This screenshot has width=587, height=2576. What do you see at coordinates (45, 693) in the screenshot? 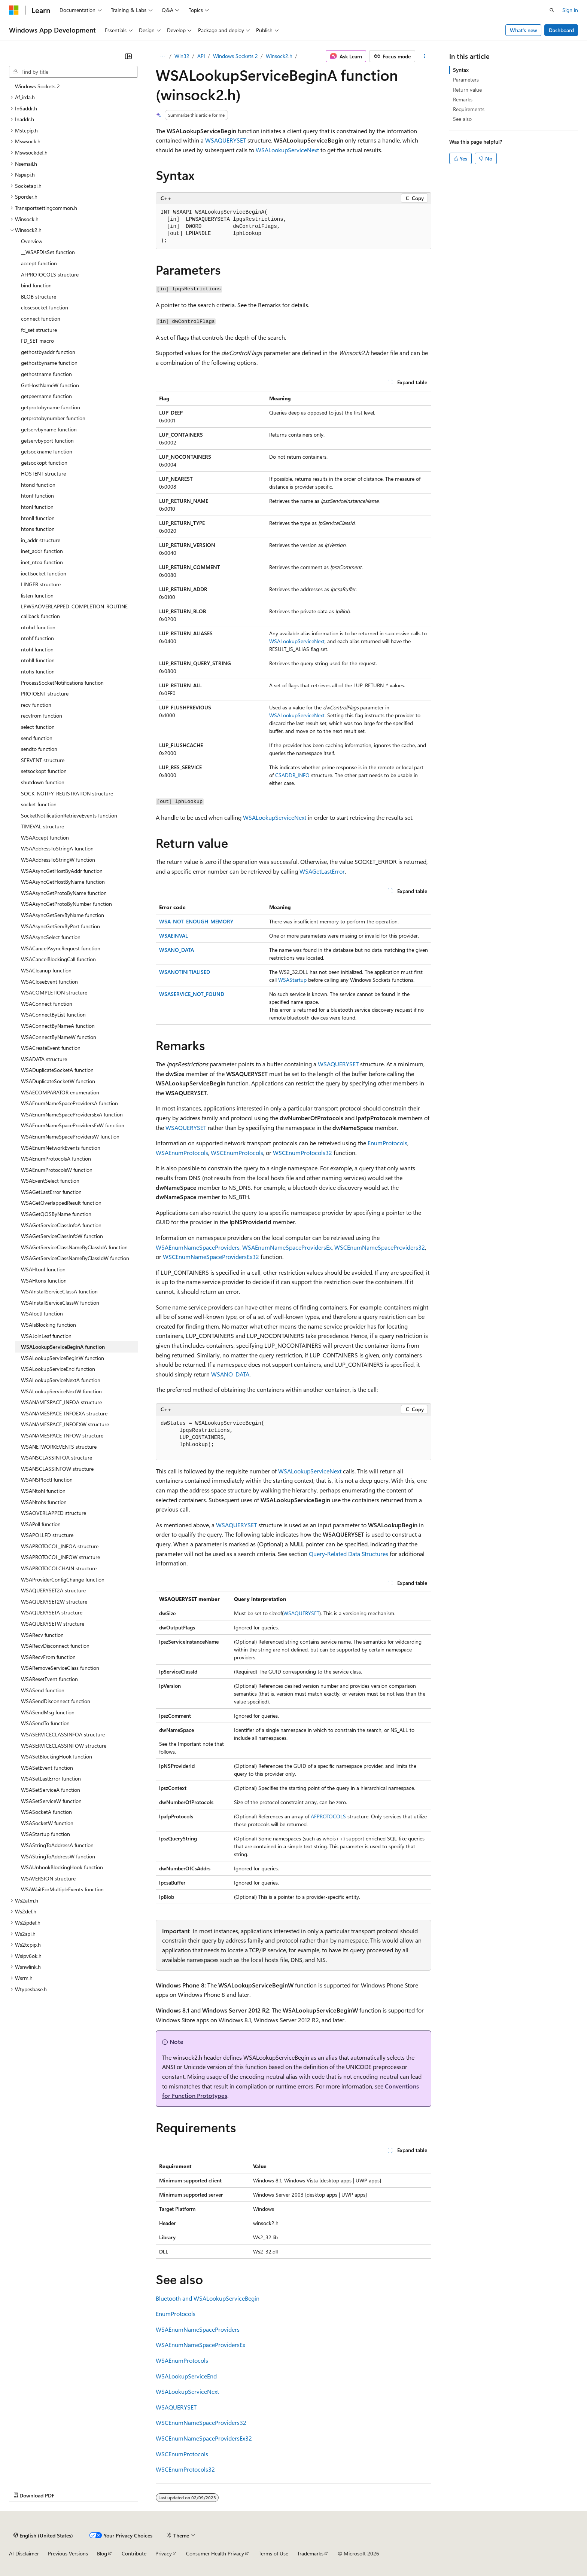
I see `PROTOENT structure [treeitem]` at bounding box center [45, 693].